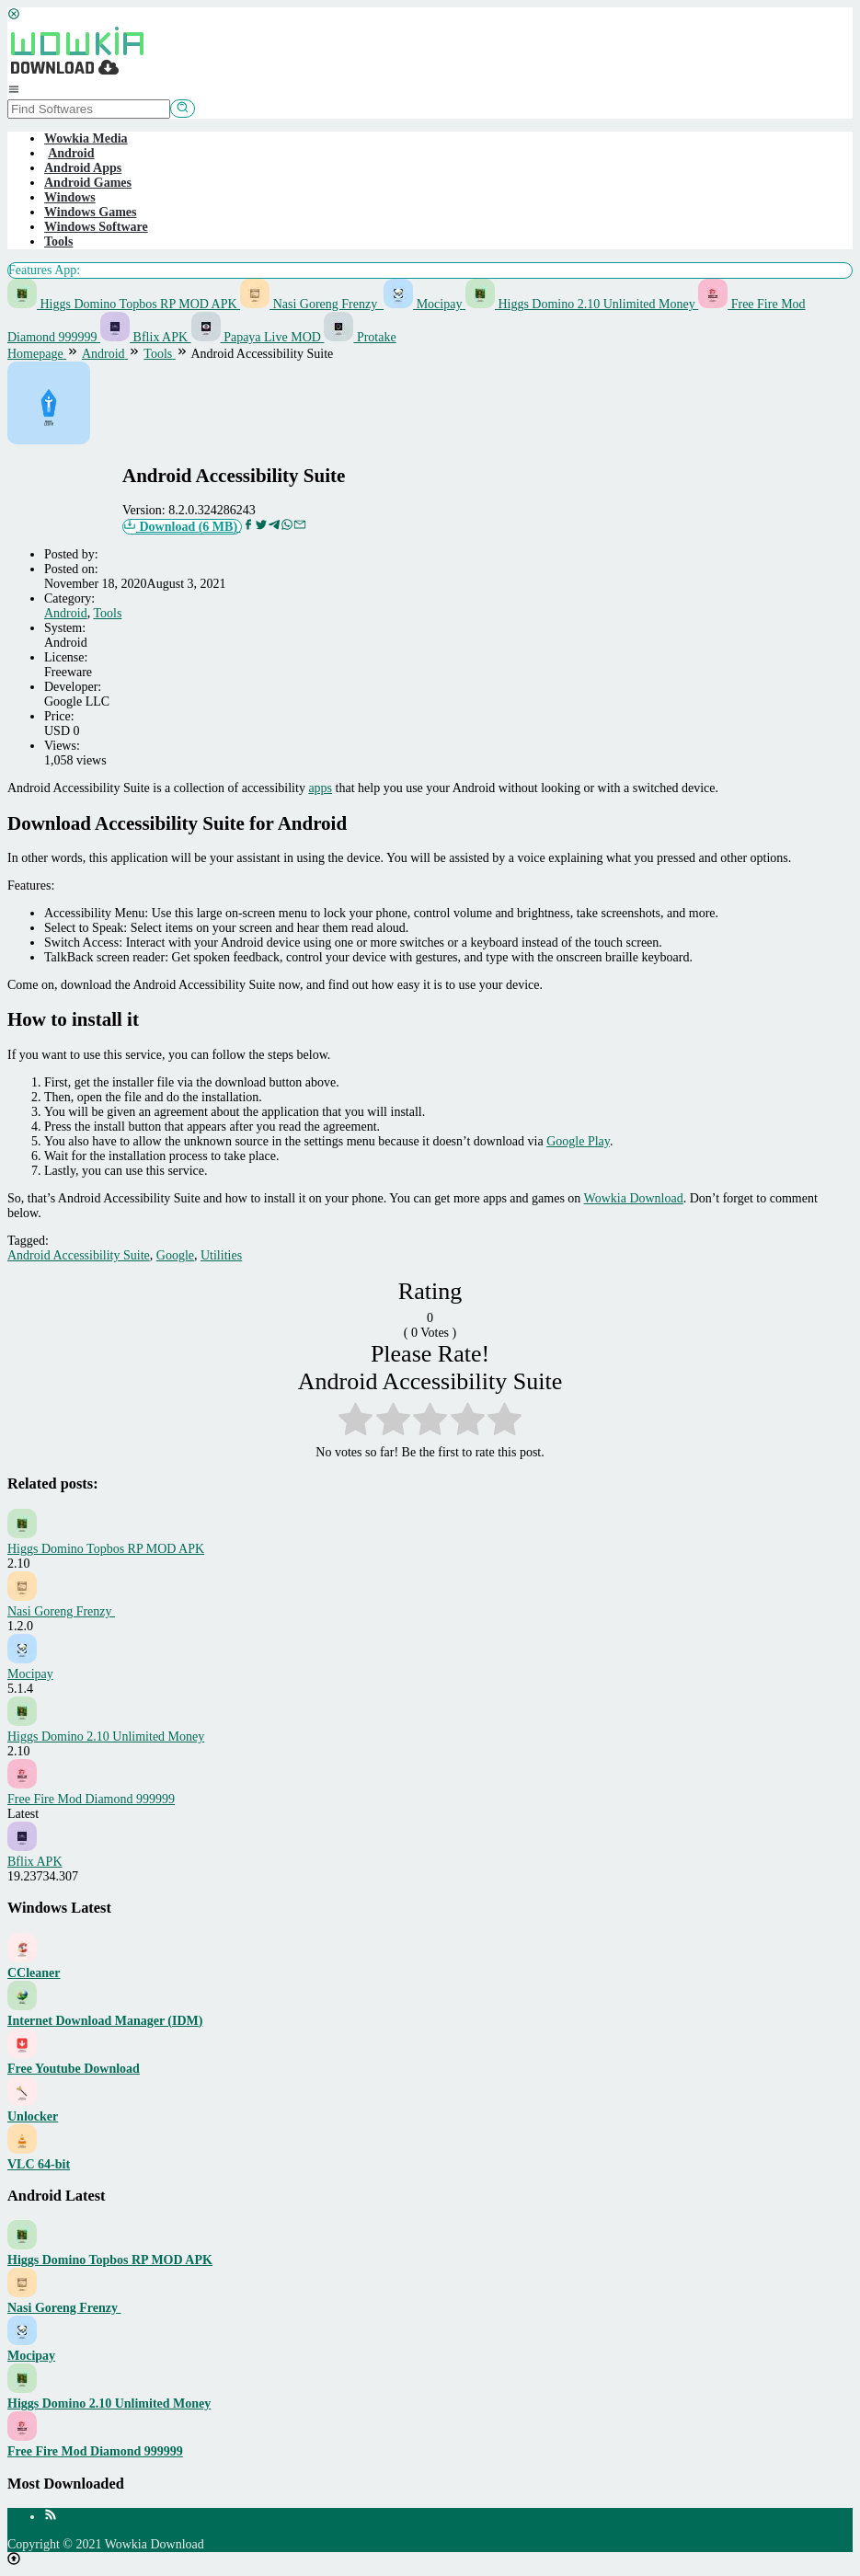  I want to click on Utilities, so click(221, 1255).